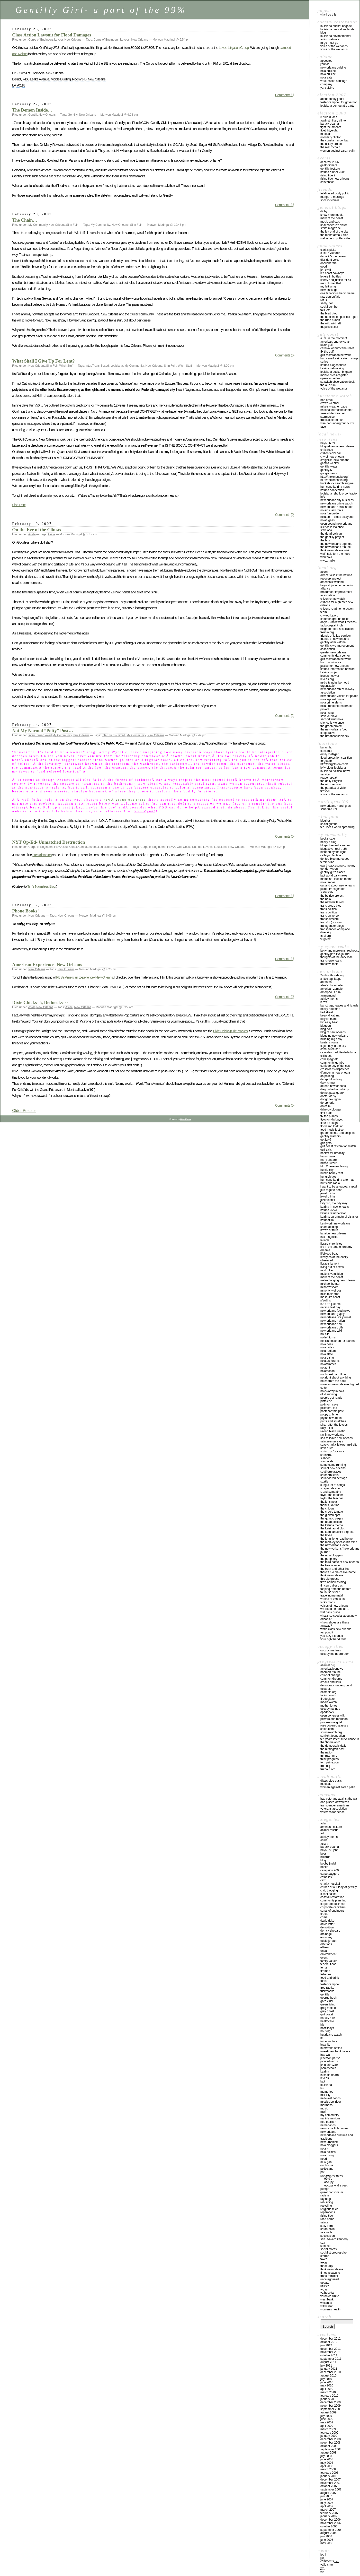  What do you see at coordinates (329, 915) in the screenshot?
I see `Trans Universe` at bounding box center [329, 915].